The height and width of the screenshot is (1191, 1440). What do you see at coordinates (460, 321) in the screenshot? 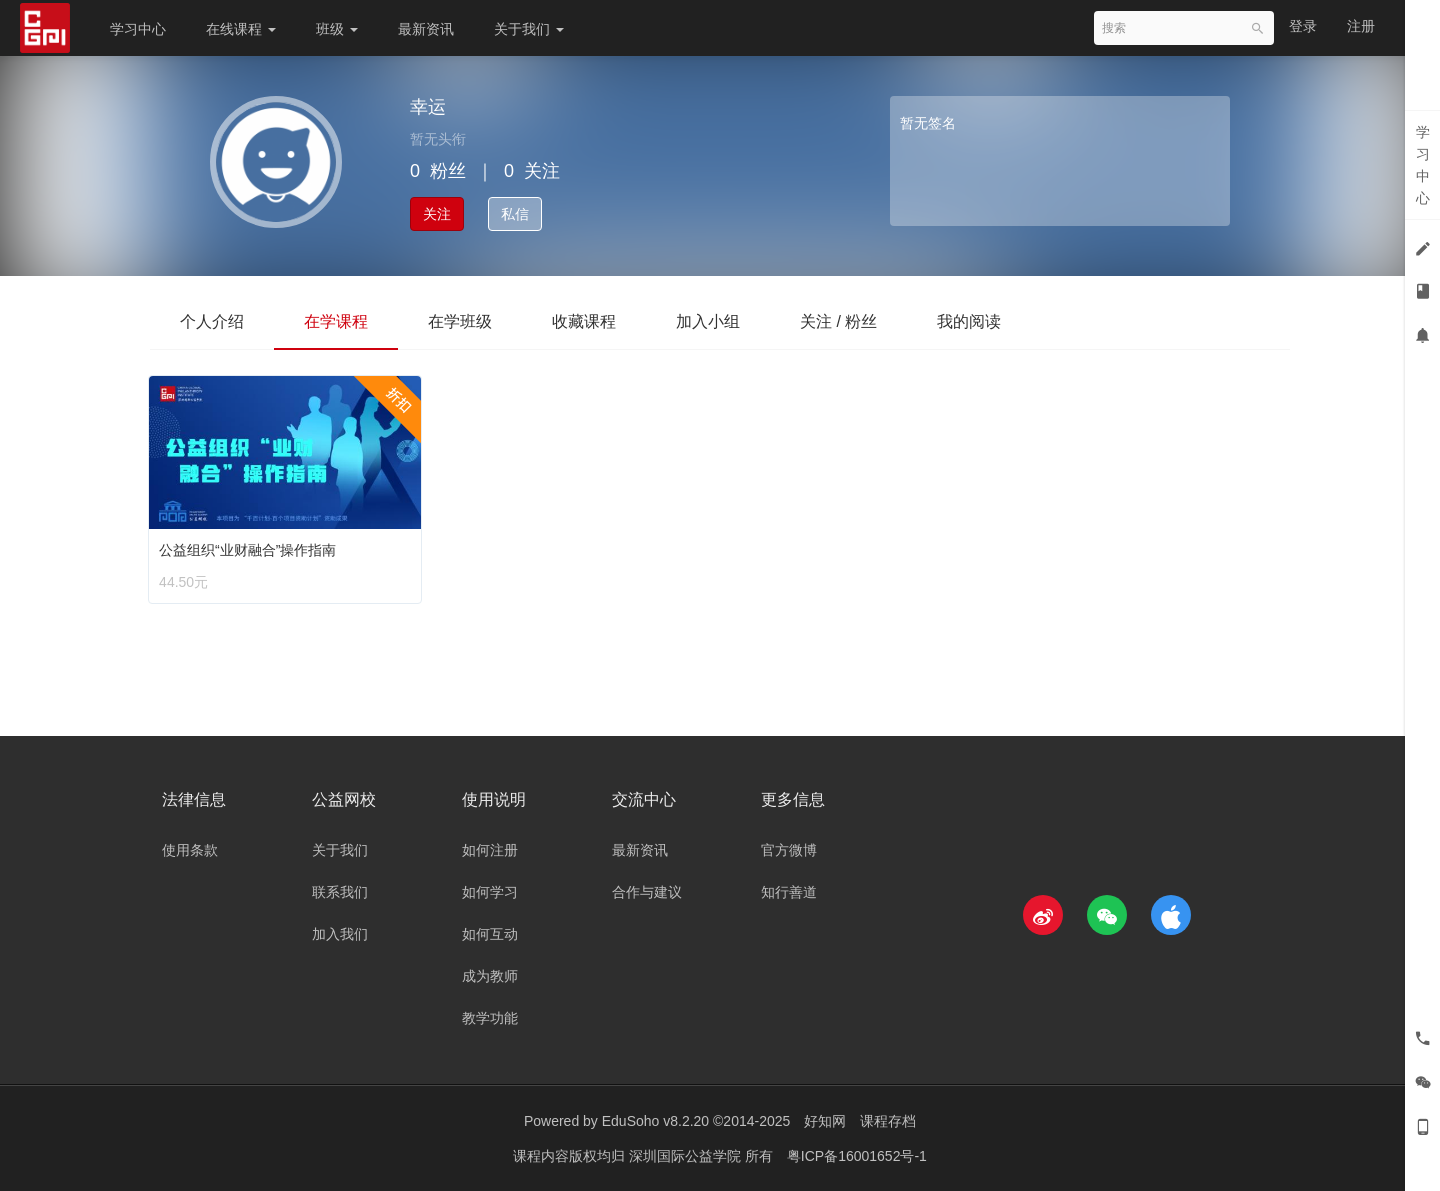
I see `在学班级` at bounding box center [460, 321].